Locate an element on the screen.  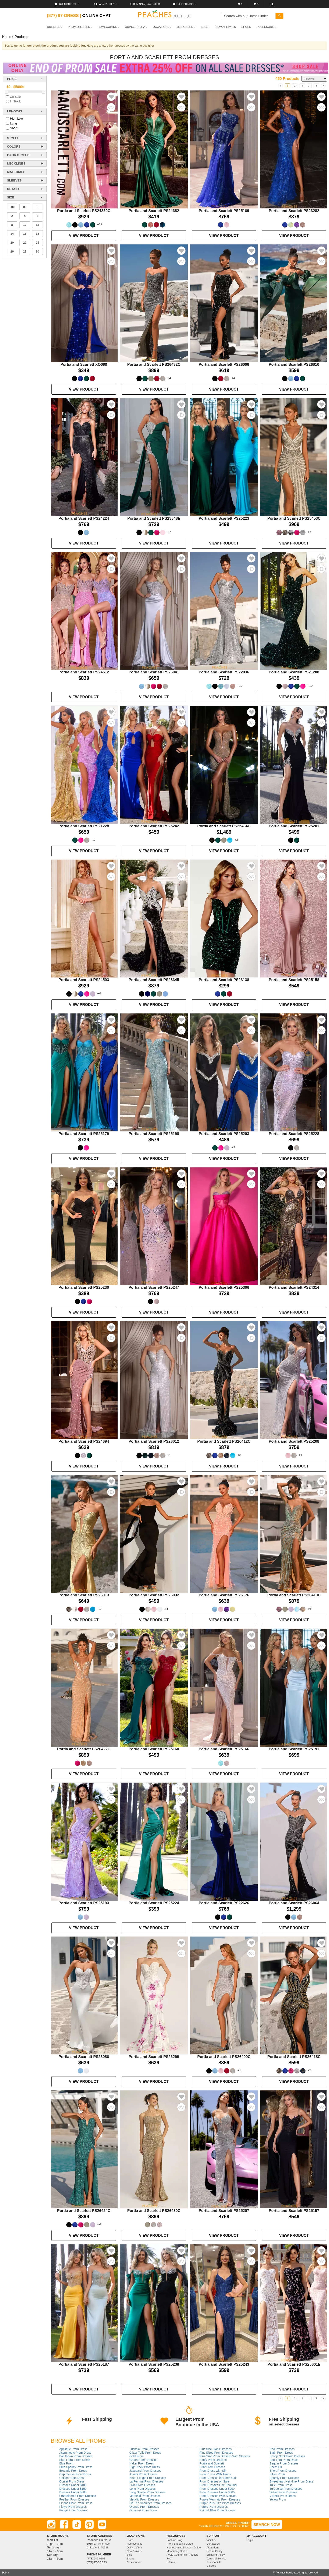
Portia and Scarlett PS25193 is located at coordinates (83, 1903).